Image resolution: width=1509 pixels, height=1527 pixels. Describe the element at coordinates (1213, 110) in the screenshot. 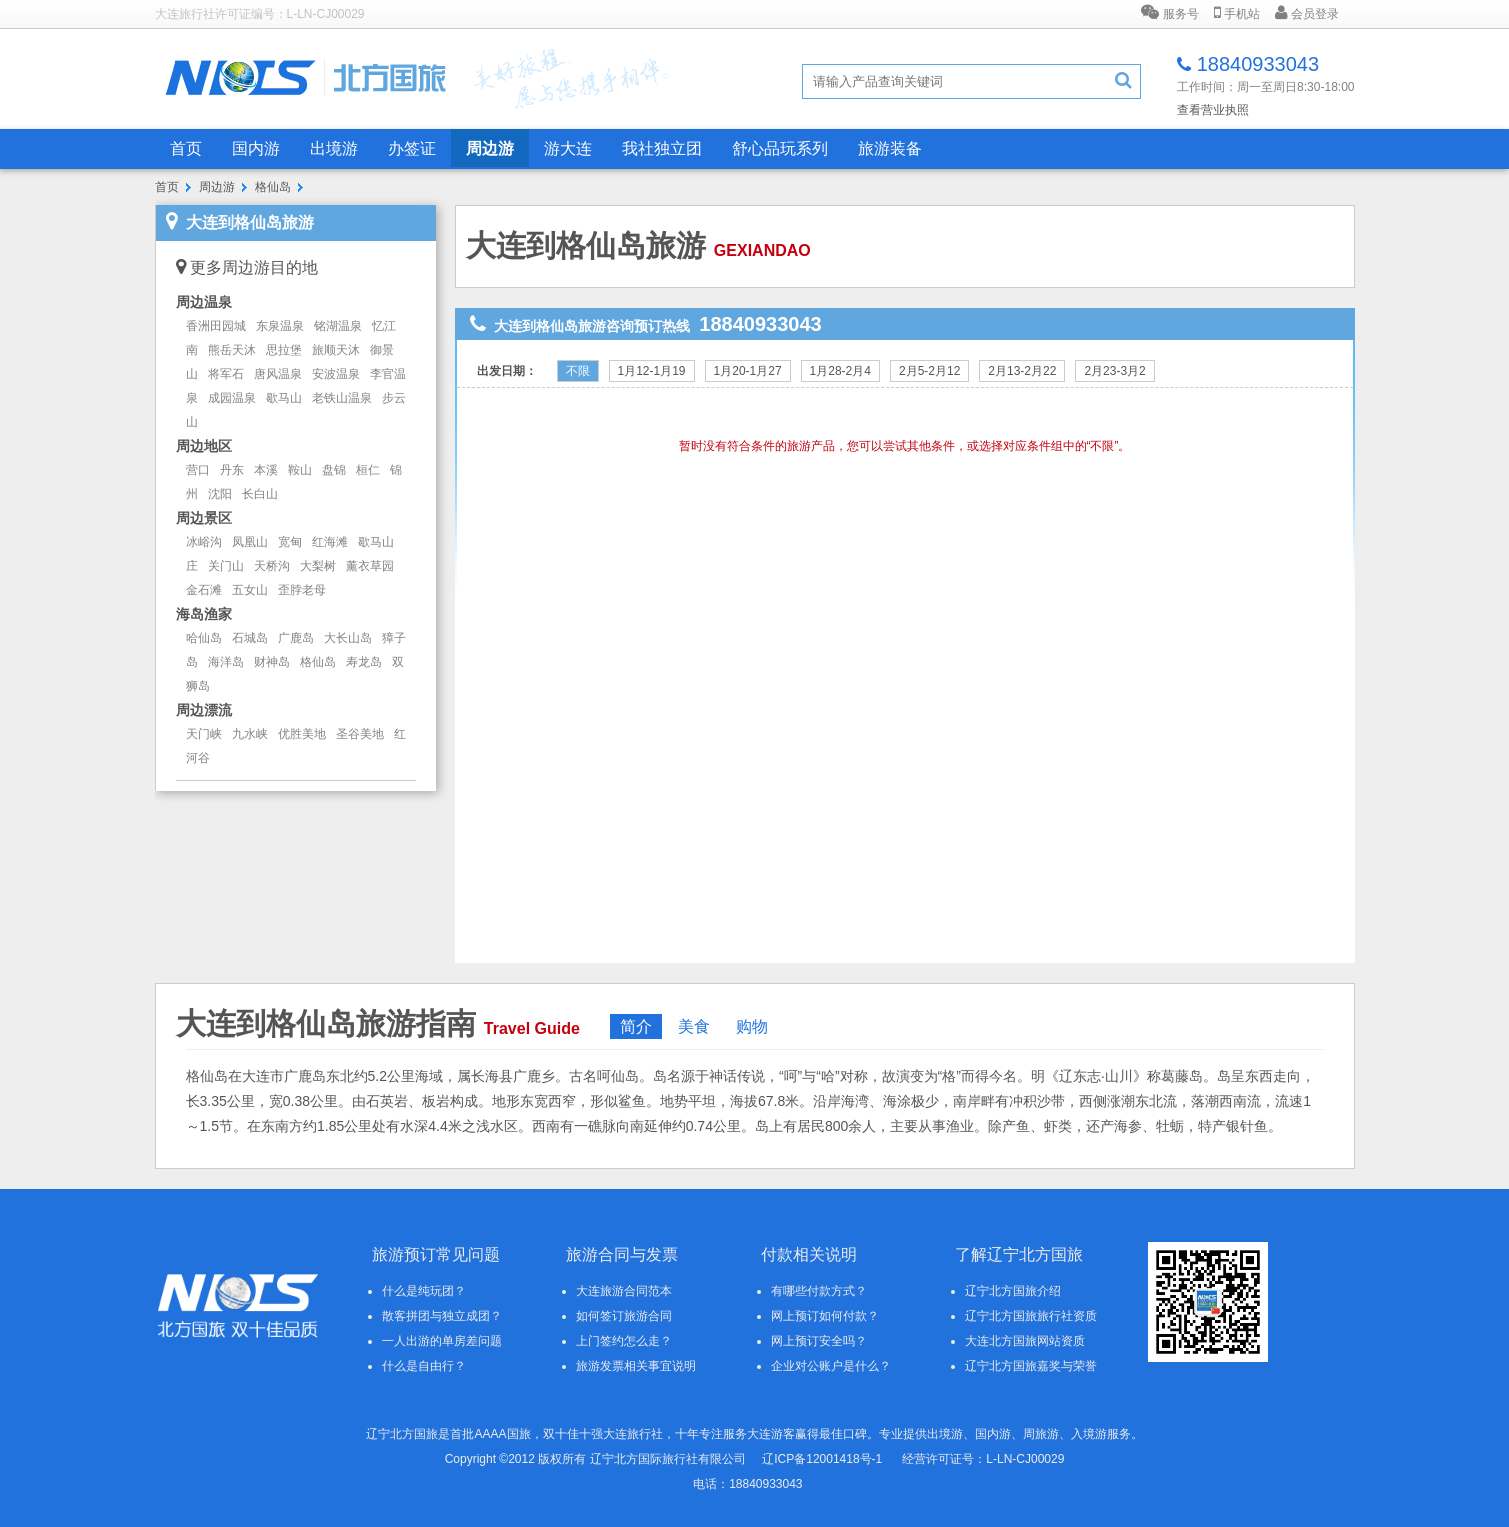

I see `查看营业执照` at that location.